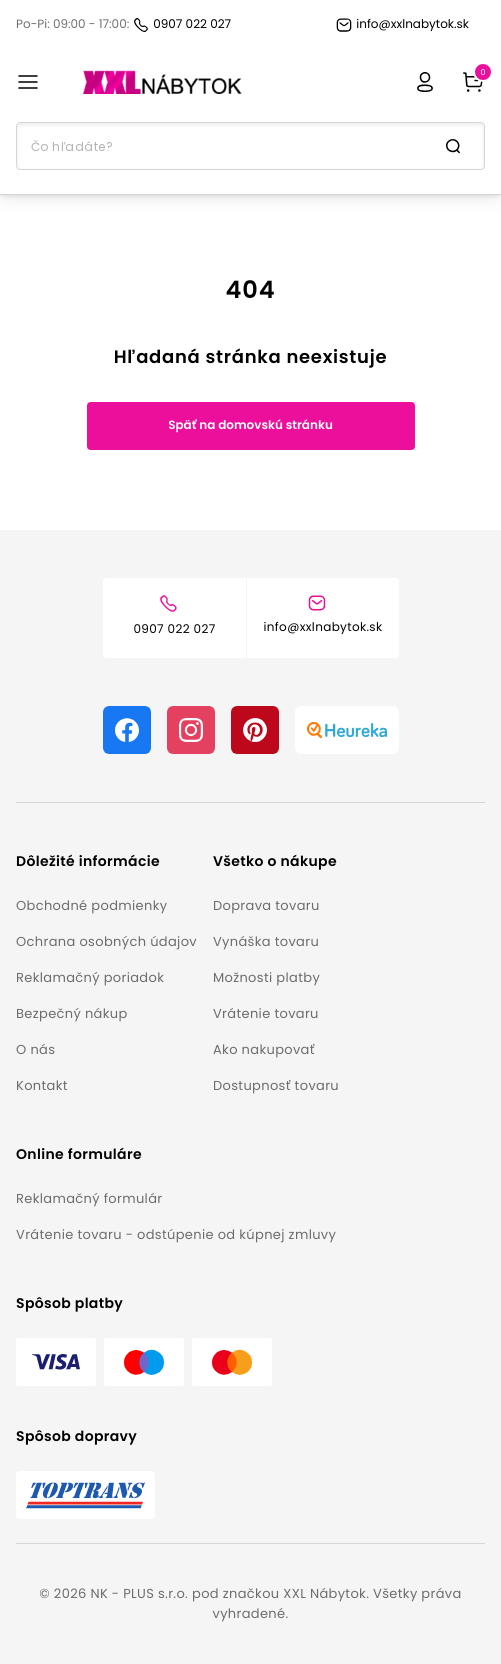  What do you see at coordinates (106, 941) in the screenshot?
I see `Ochrana osobných údajov` at bounding box center [106, 941].